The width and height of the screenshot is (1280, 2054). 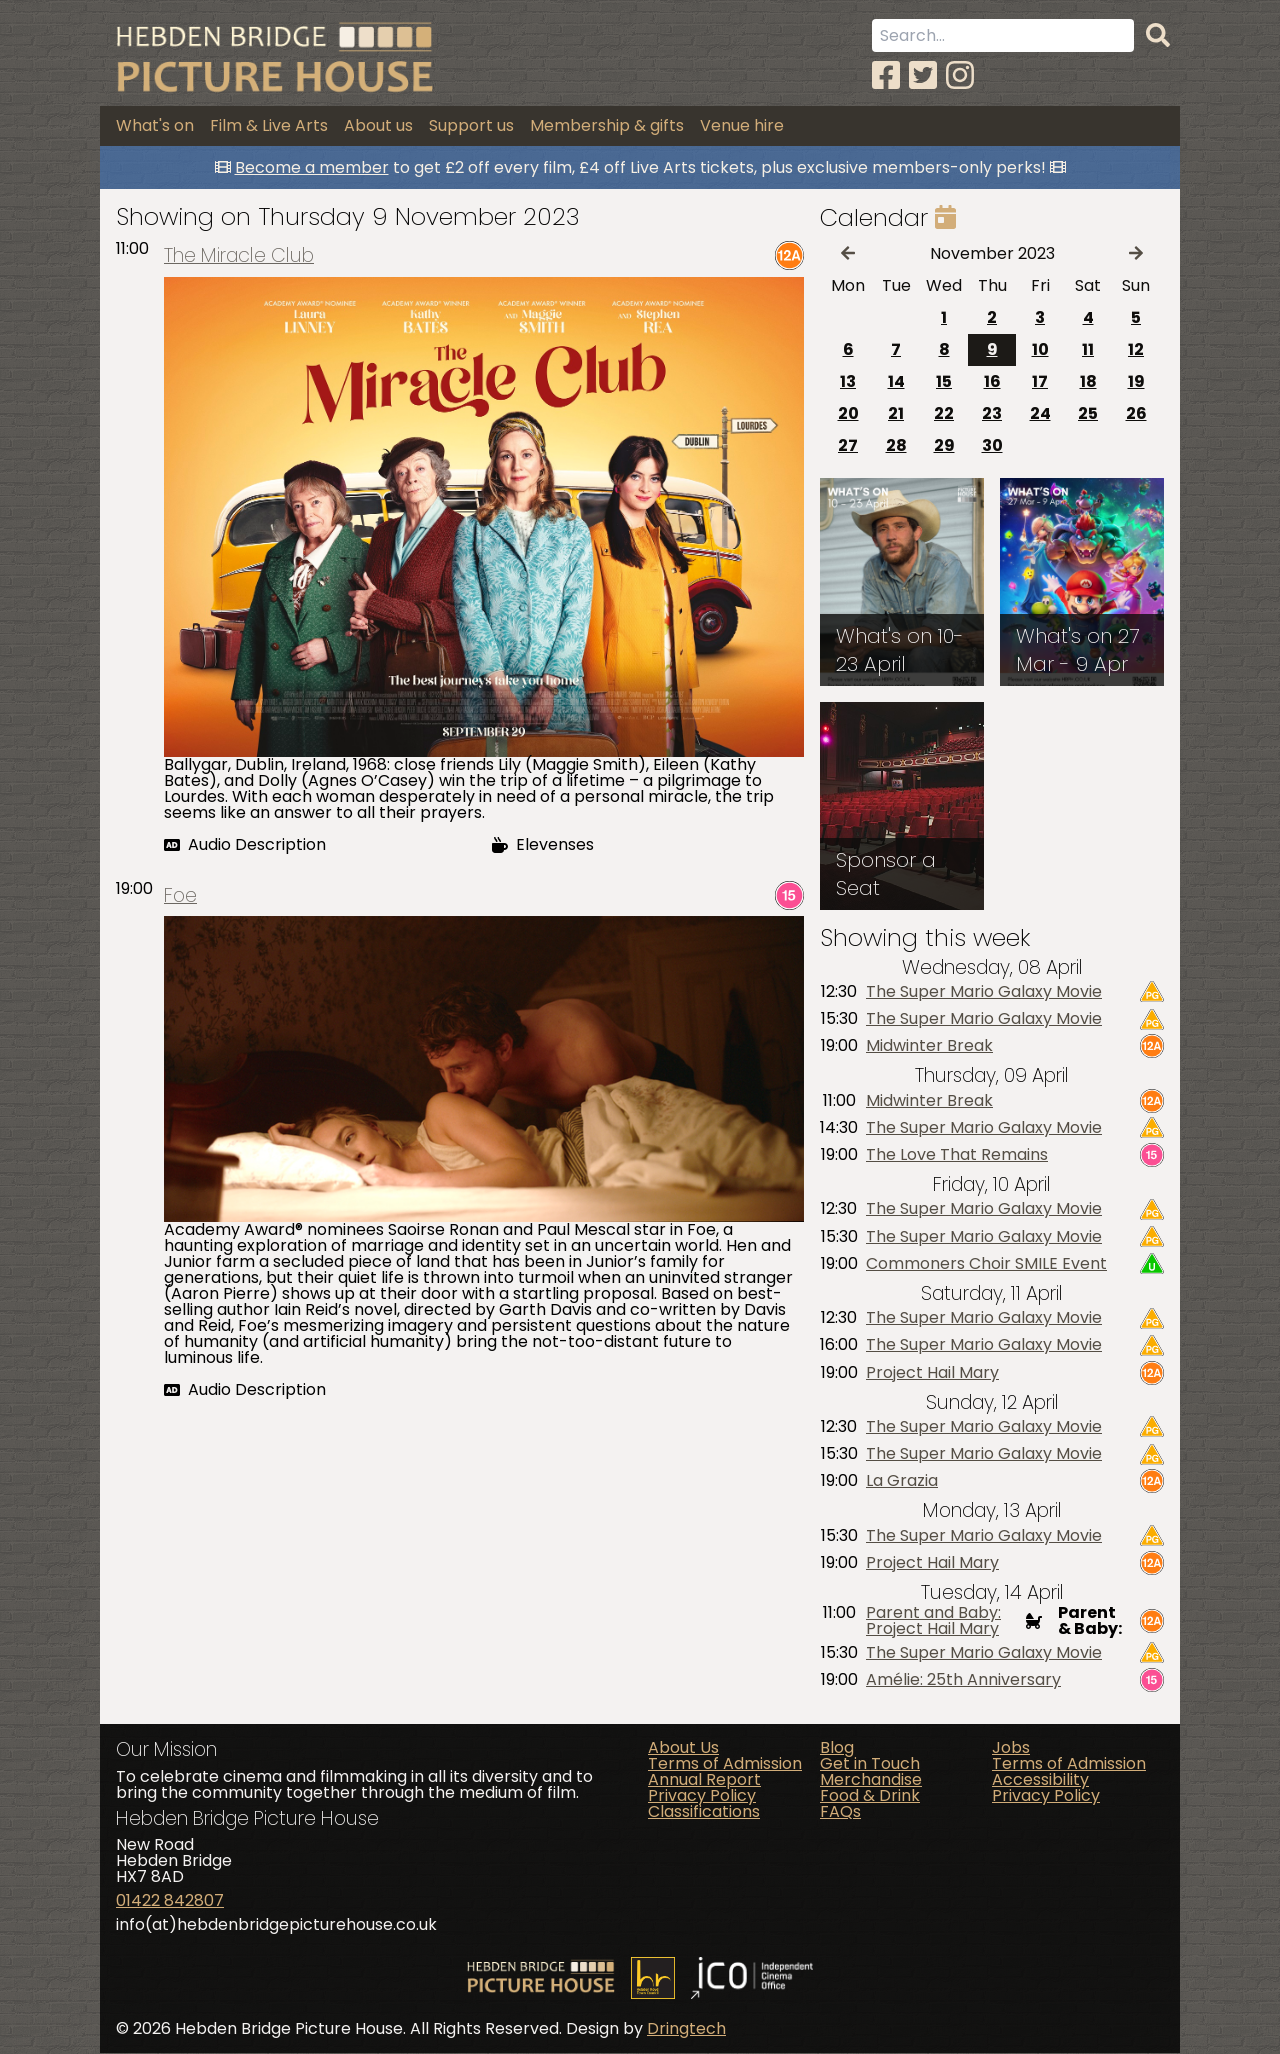 What do you see at coordinates (1136, 413) in the screenshot?
I see `26` at bounding box center [1136, 413].